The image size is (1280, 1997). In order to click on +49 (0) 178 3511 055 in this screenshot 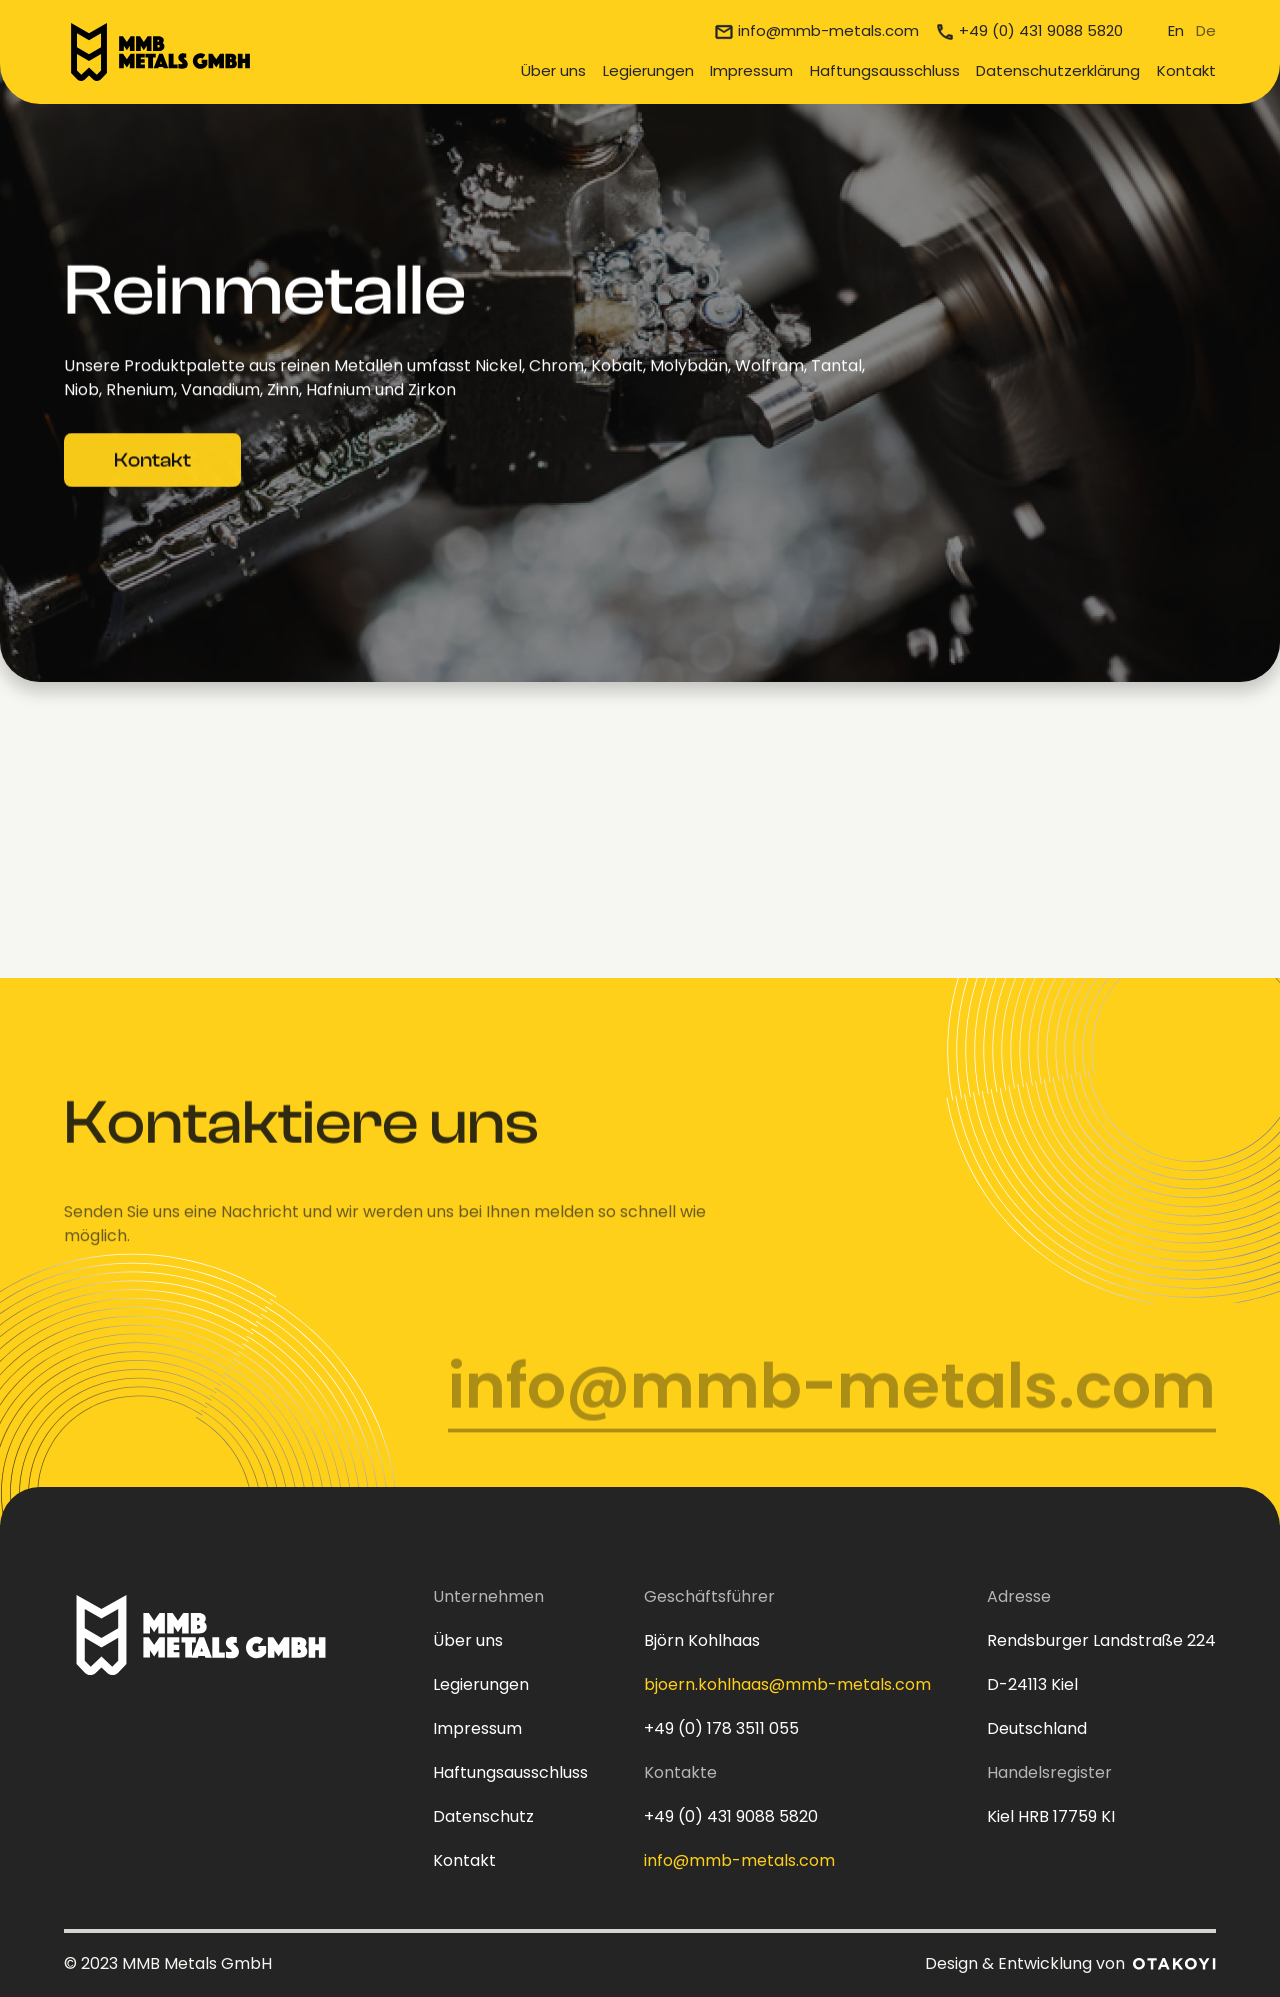, I will do `click(721, 1728)`.